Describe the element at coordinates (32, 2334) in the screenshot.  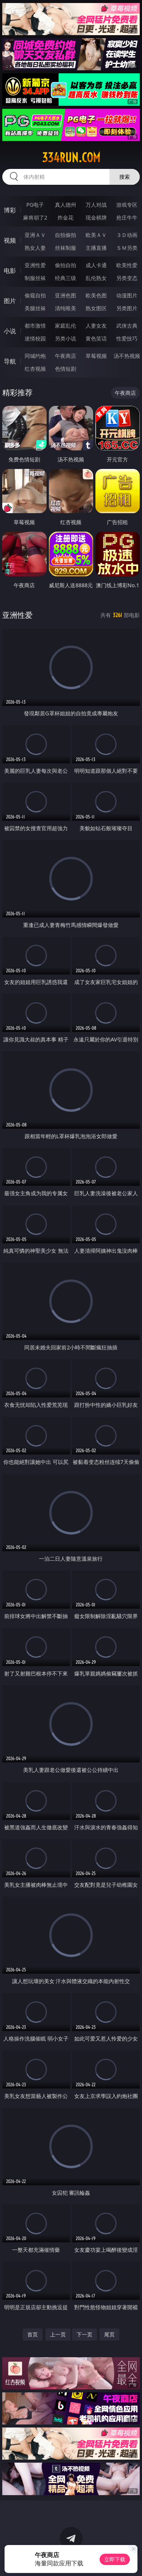
I see `首页` at that location.